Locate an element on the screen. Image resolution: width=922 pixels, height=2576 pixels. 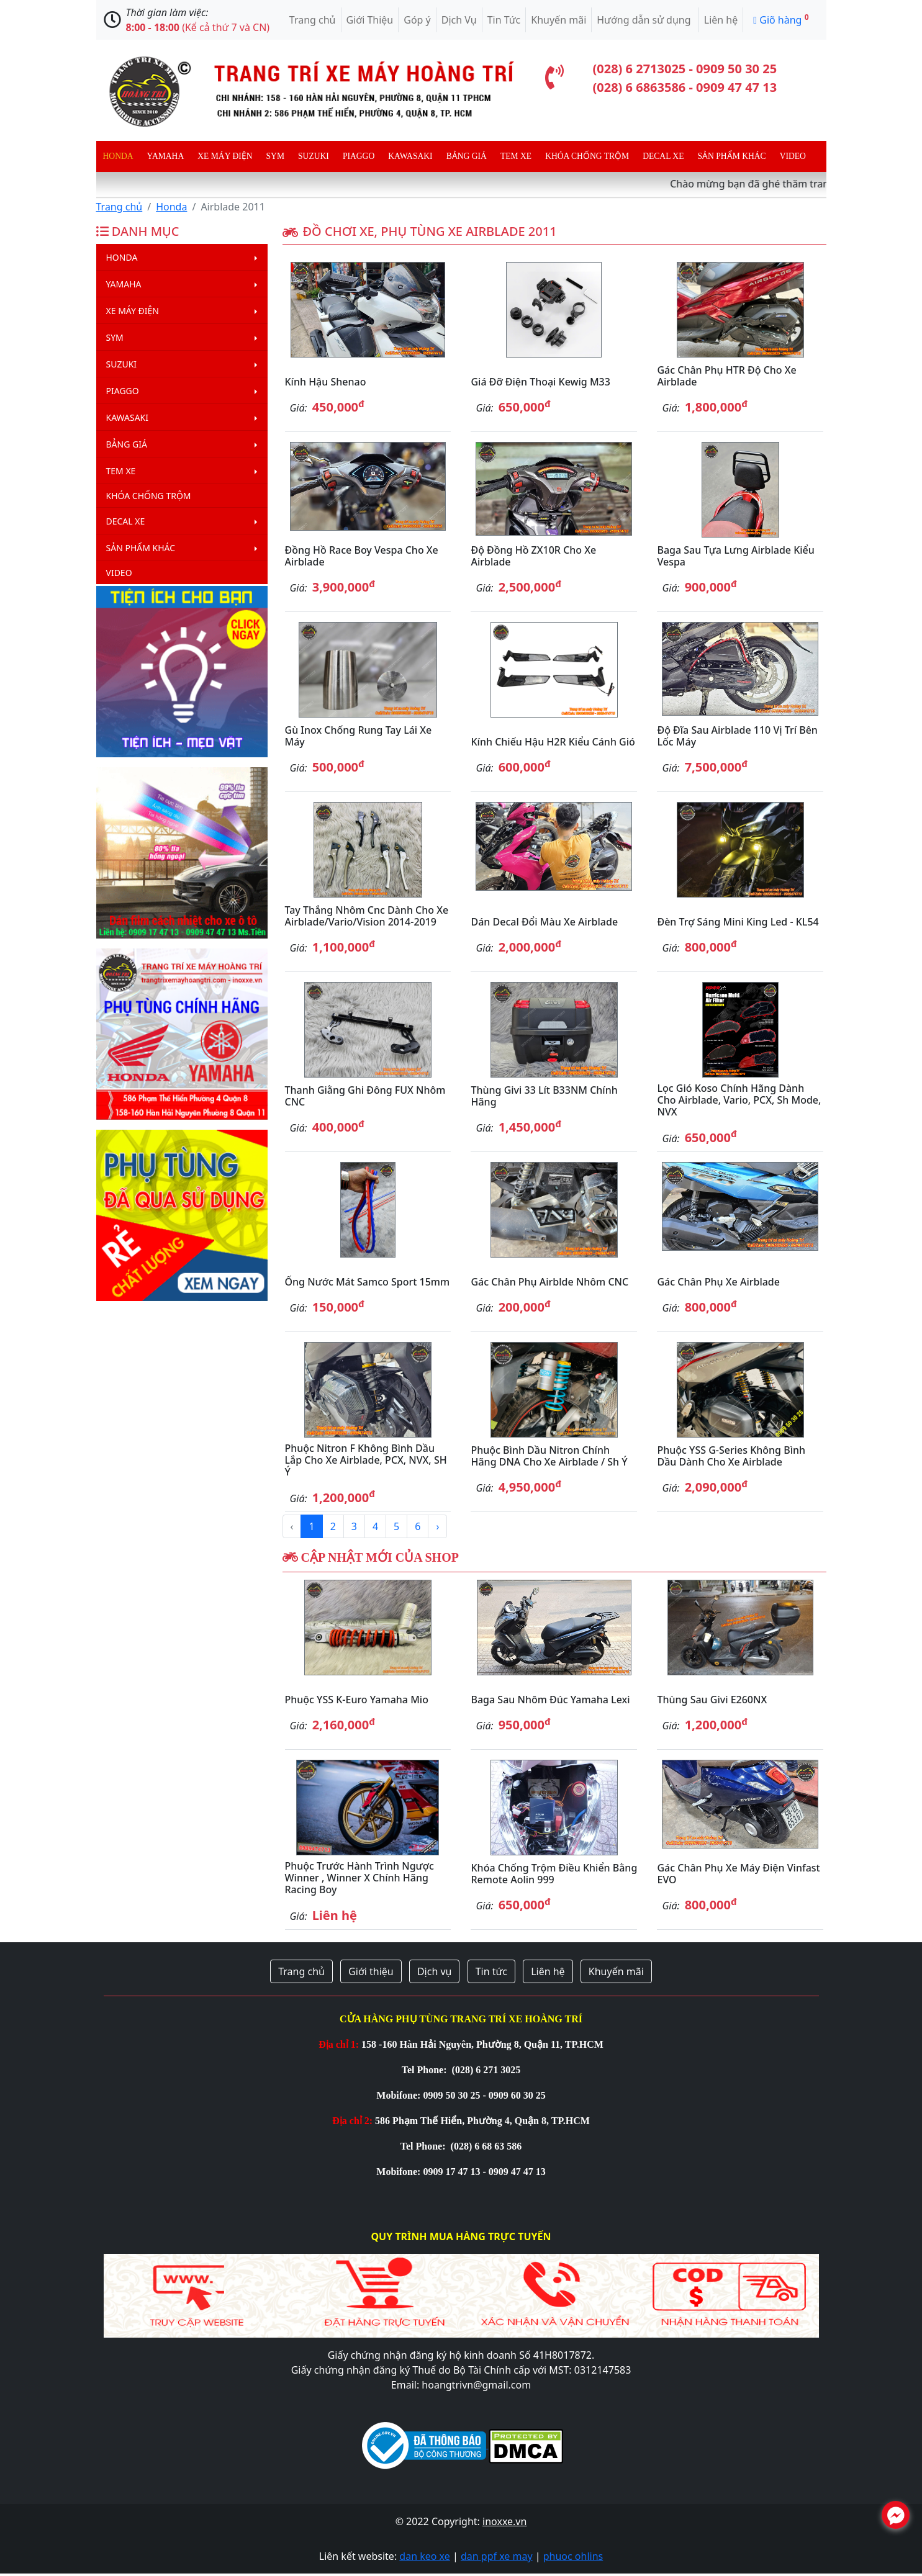
Bảng giá is located at coordinates (466, 156).